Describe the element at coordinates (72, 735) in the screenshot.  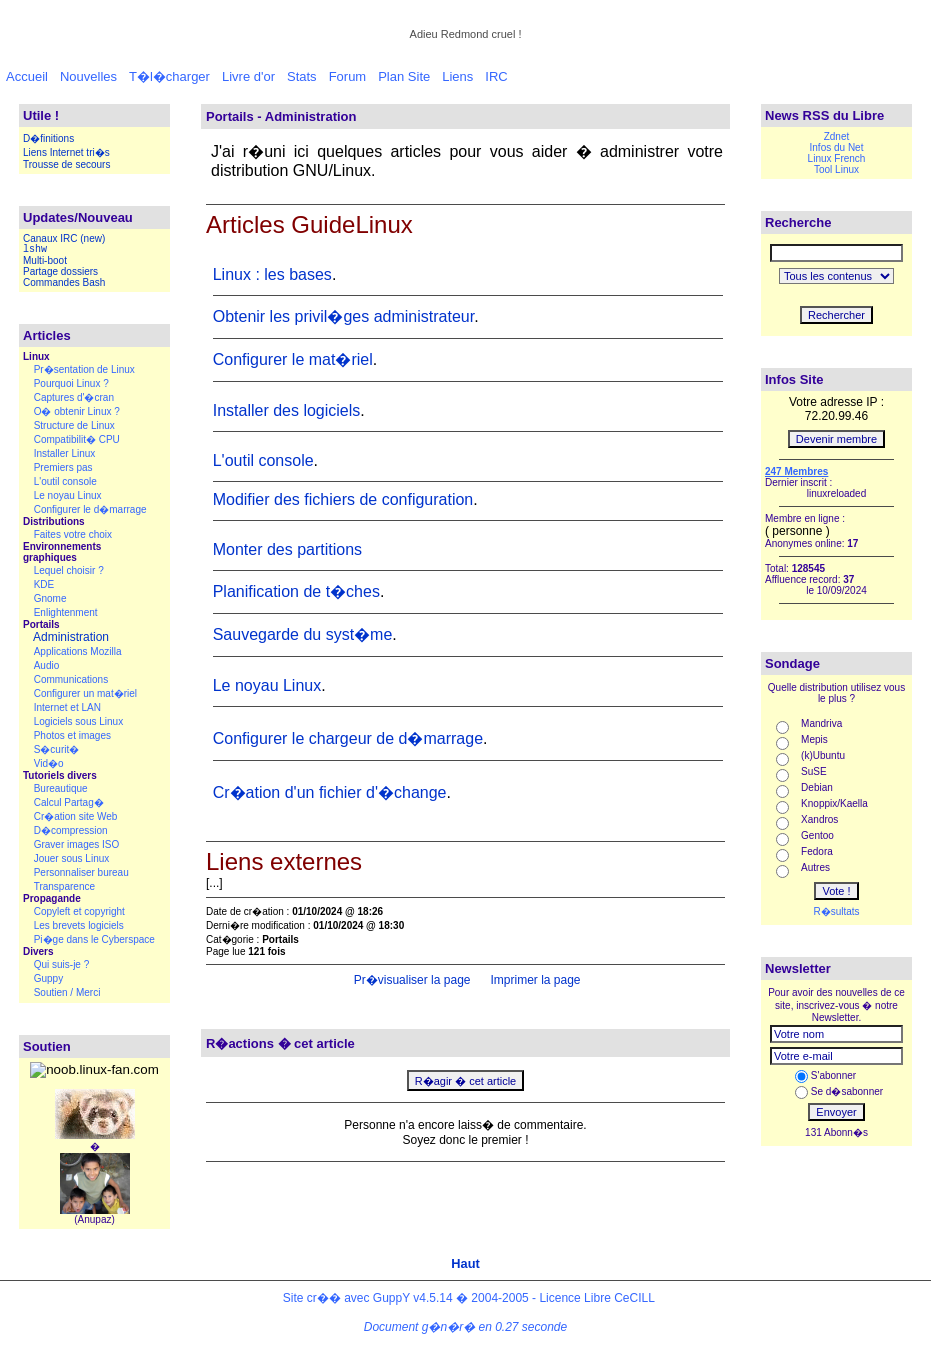
I see `Photos et images` at that location.